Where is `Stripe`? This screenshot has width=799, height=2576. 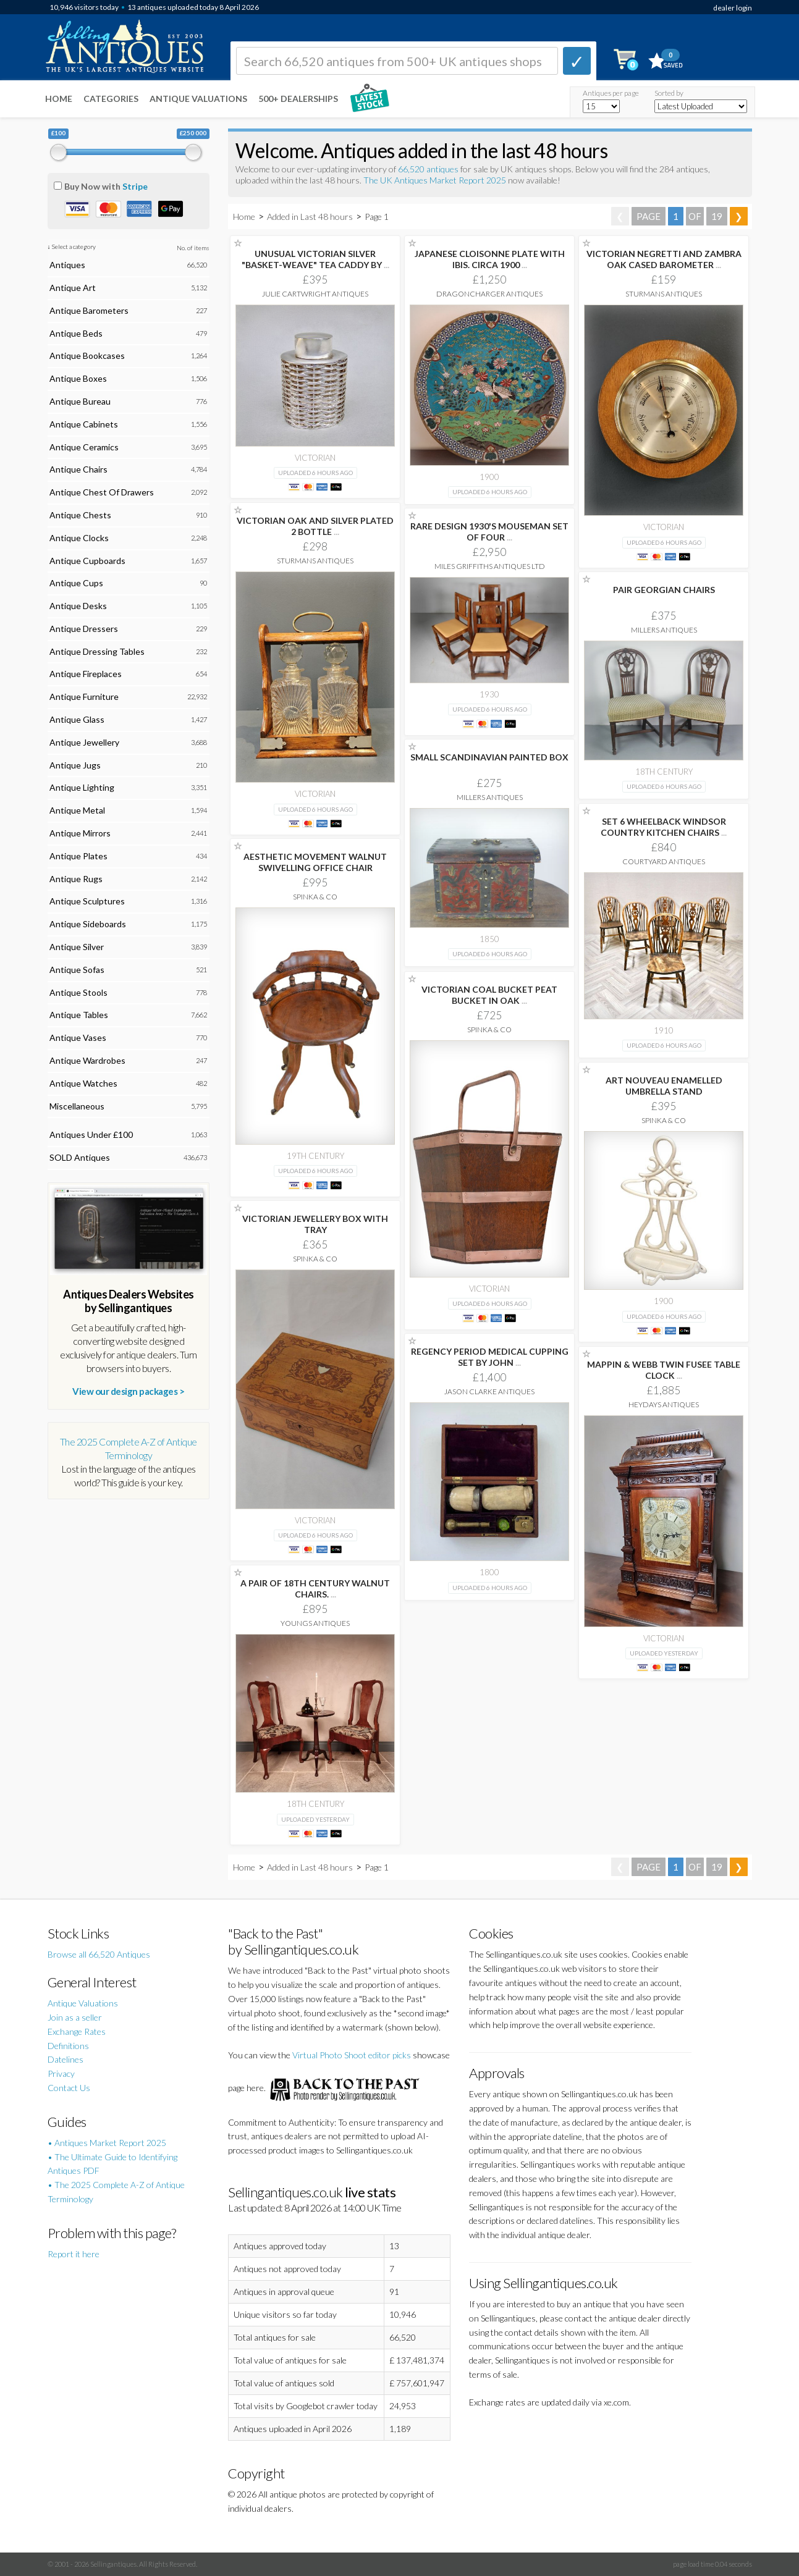 Stripe is located at coordinates (135, 186).